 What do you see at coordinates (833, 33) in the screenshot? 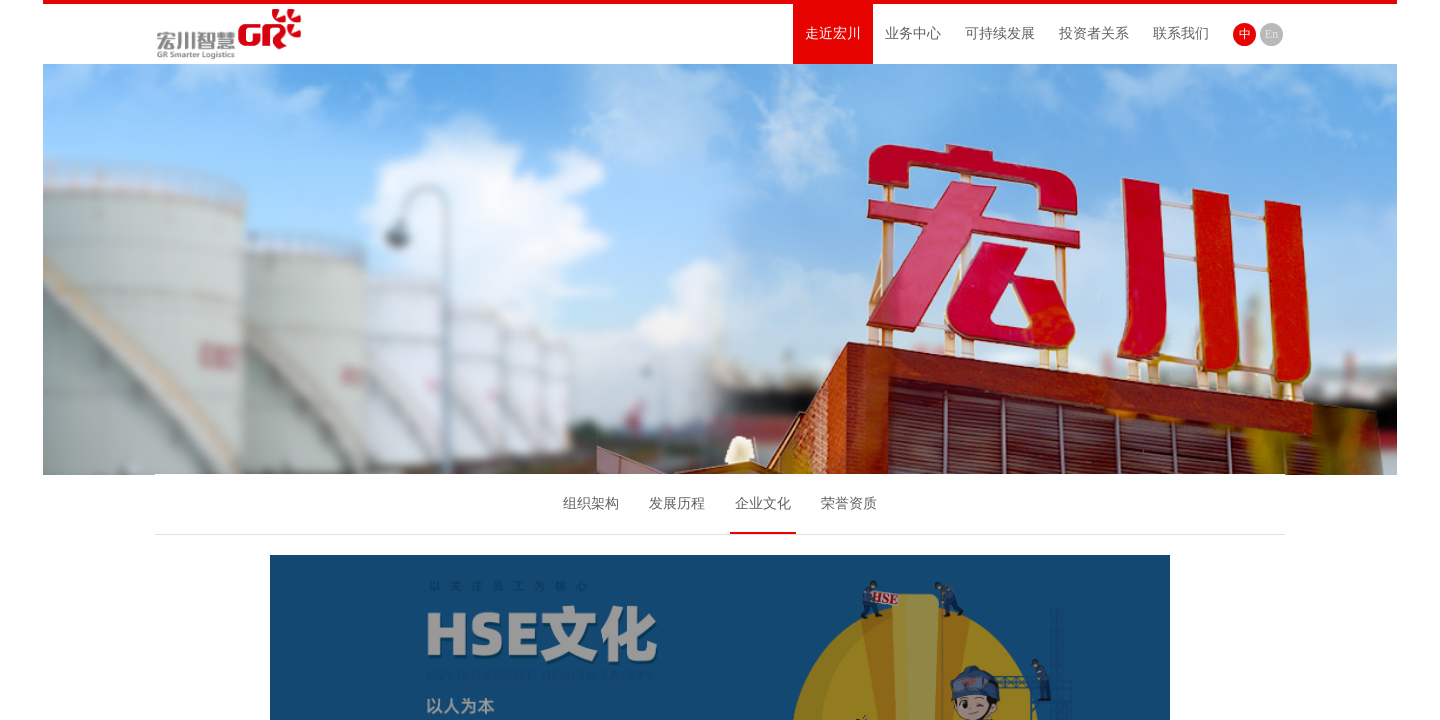
I see `走近宏川` at bounding box center [833, 33].